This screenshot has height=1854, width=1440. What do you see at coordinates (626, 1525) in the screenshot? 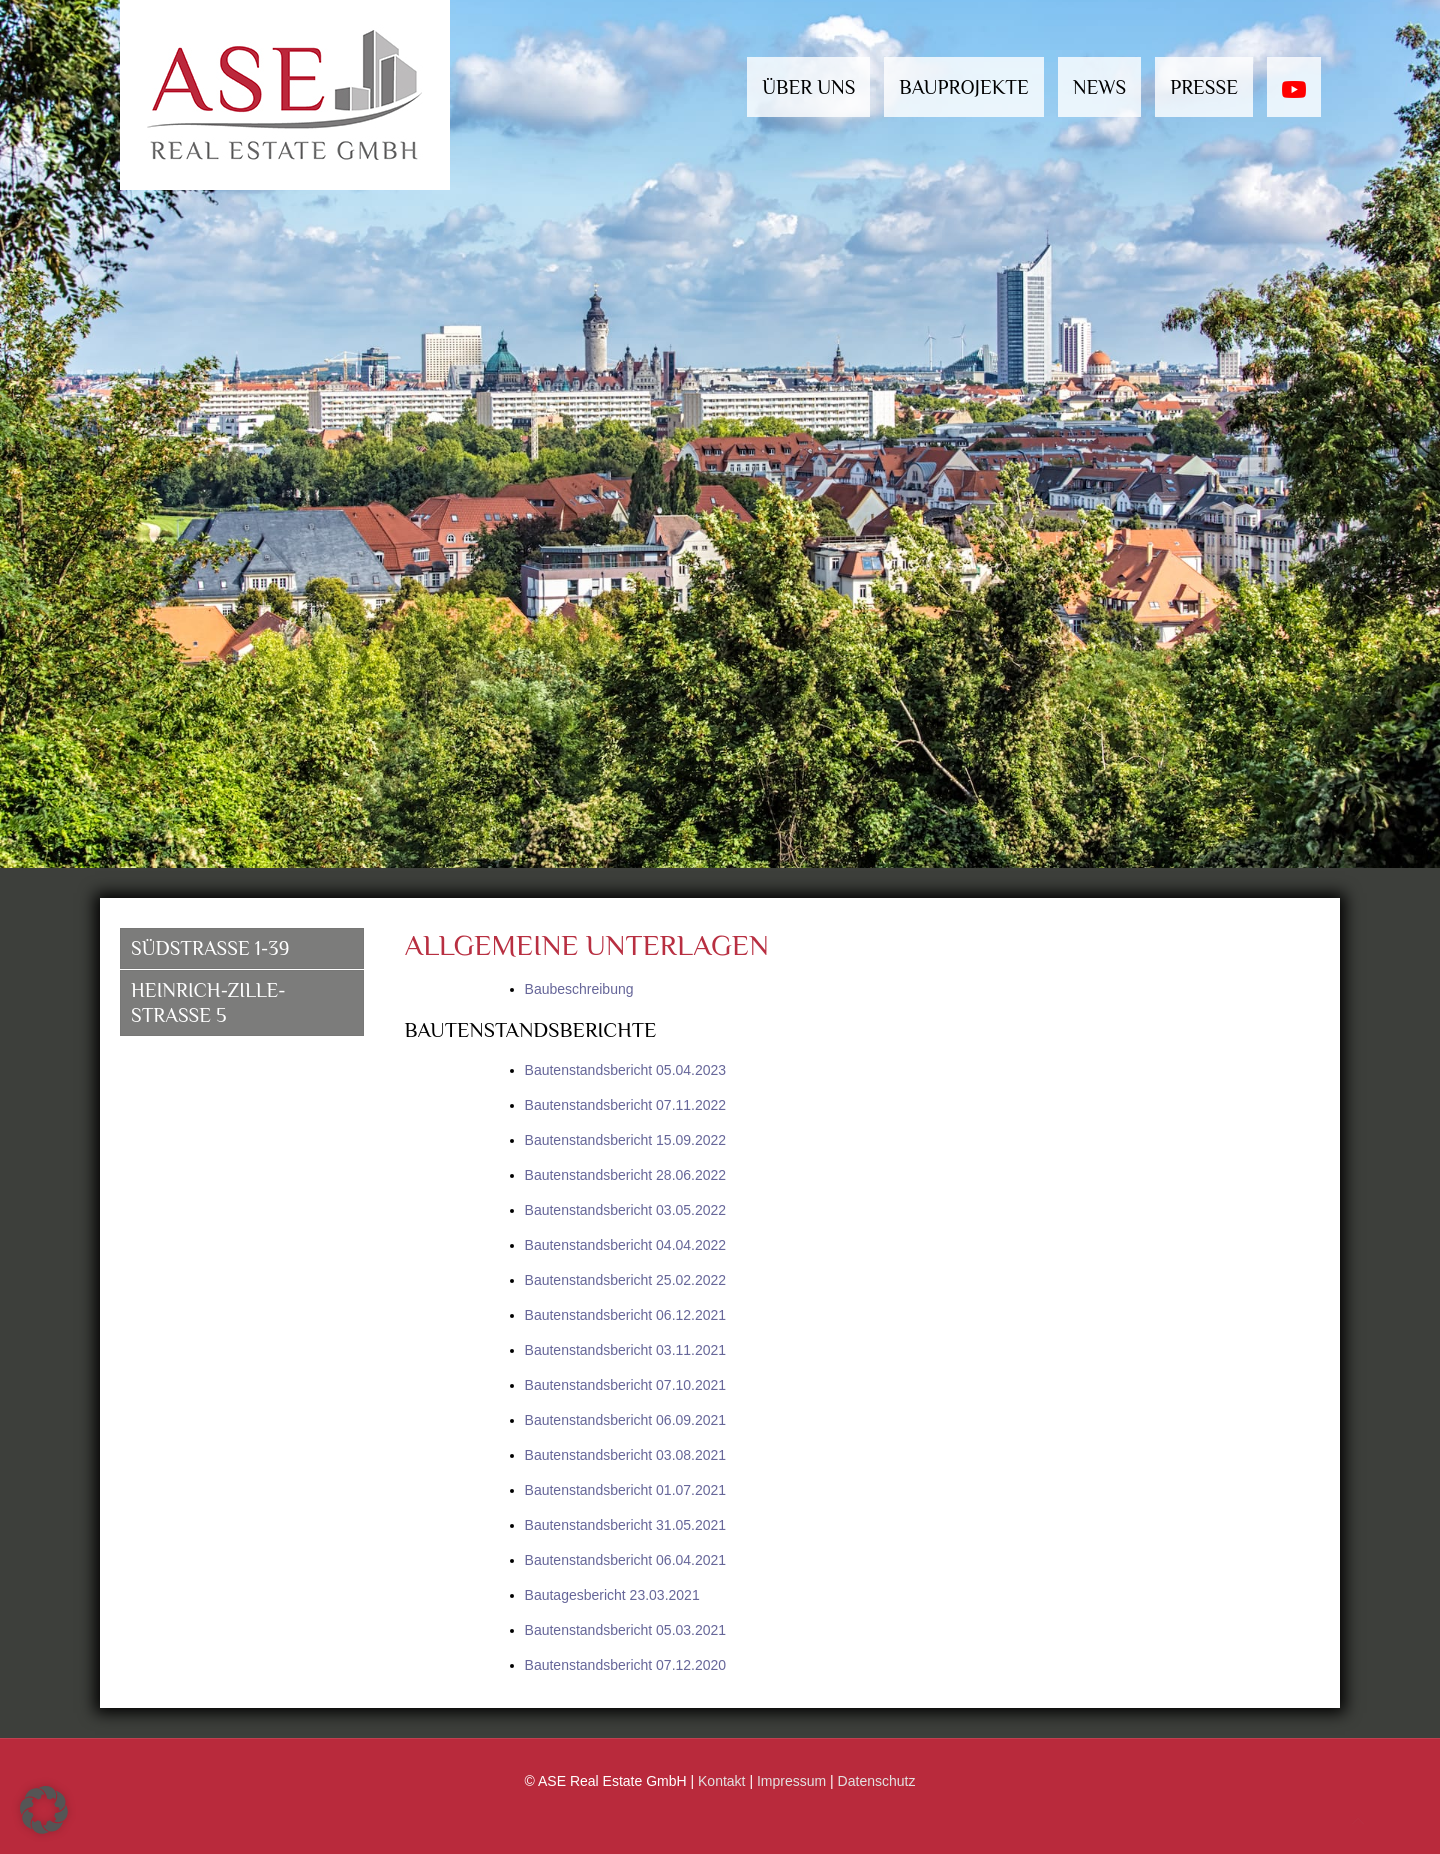
I see `Bautenstandsbericht 31.05.2021` at bounding box center [626, 1525].